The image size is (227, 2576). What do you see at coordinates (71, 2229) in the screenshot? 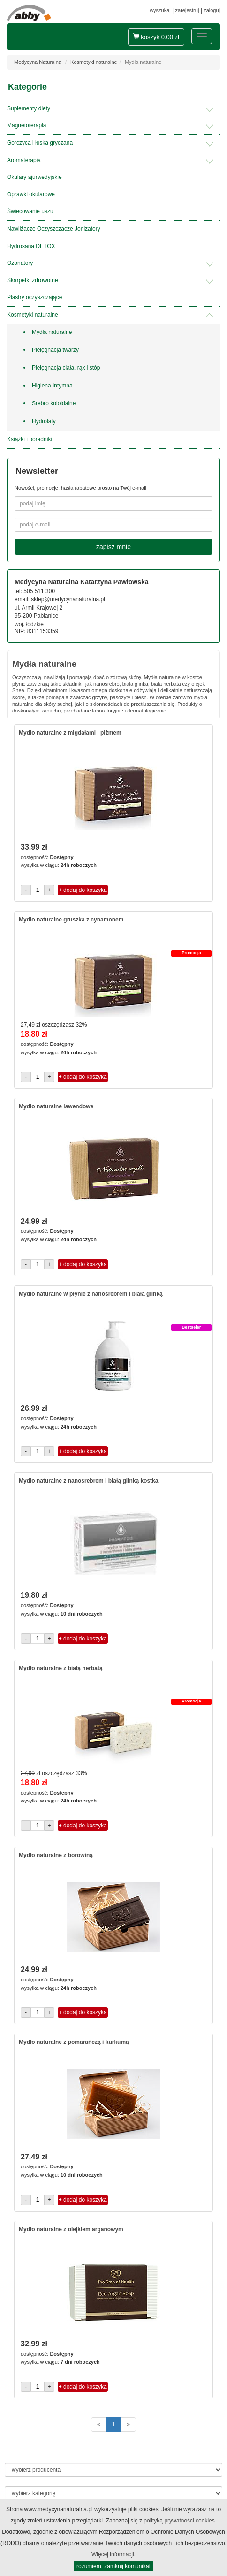
I see `Mydło naturalne z olejkiem arganowym` at bounding box center [71, 2229].